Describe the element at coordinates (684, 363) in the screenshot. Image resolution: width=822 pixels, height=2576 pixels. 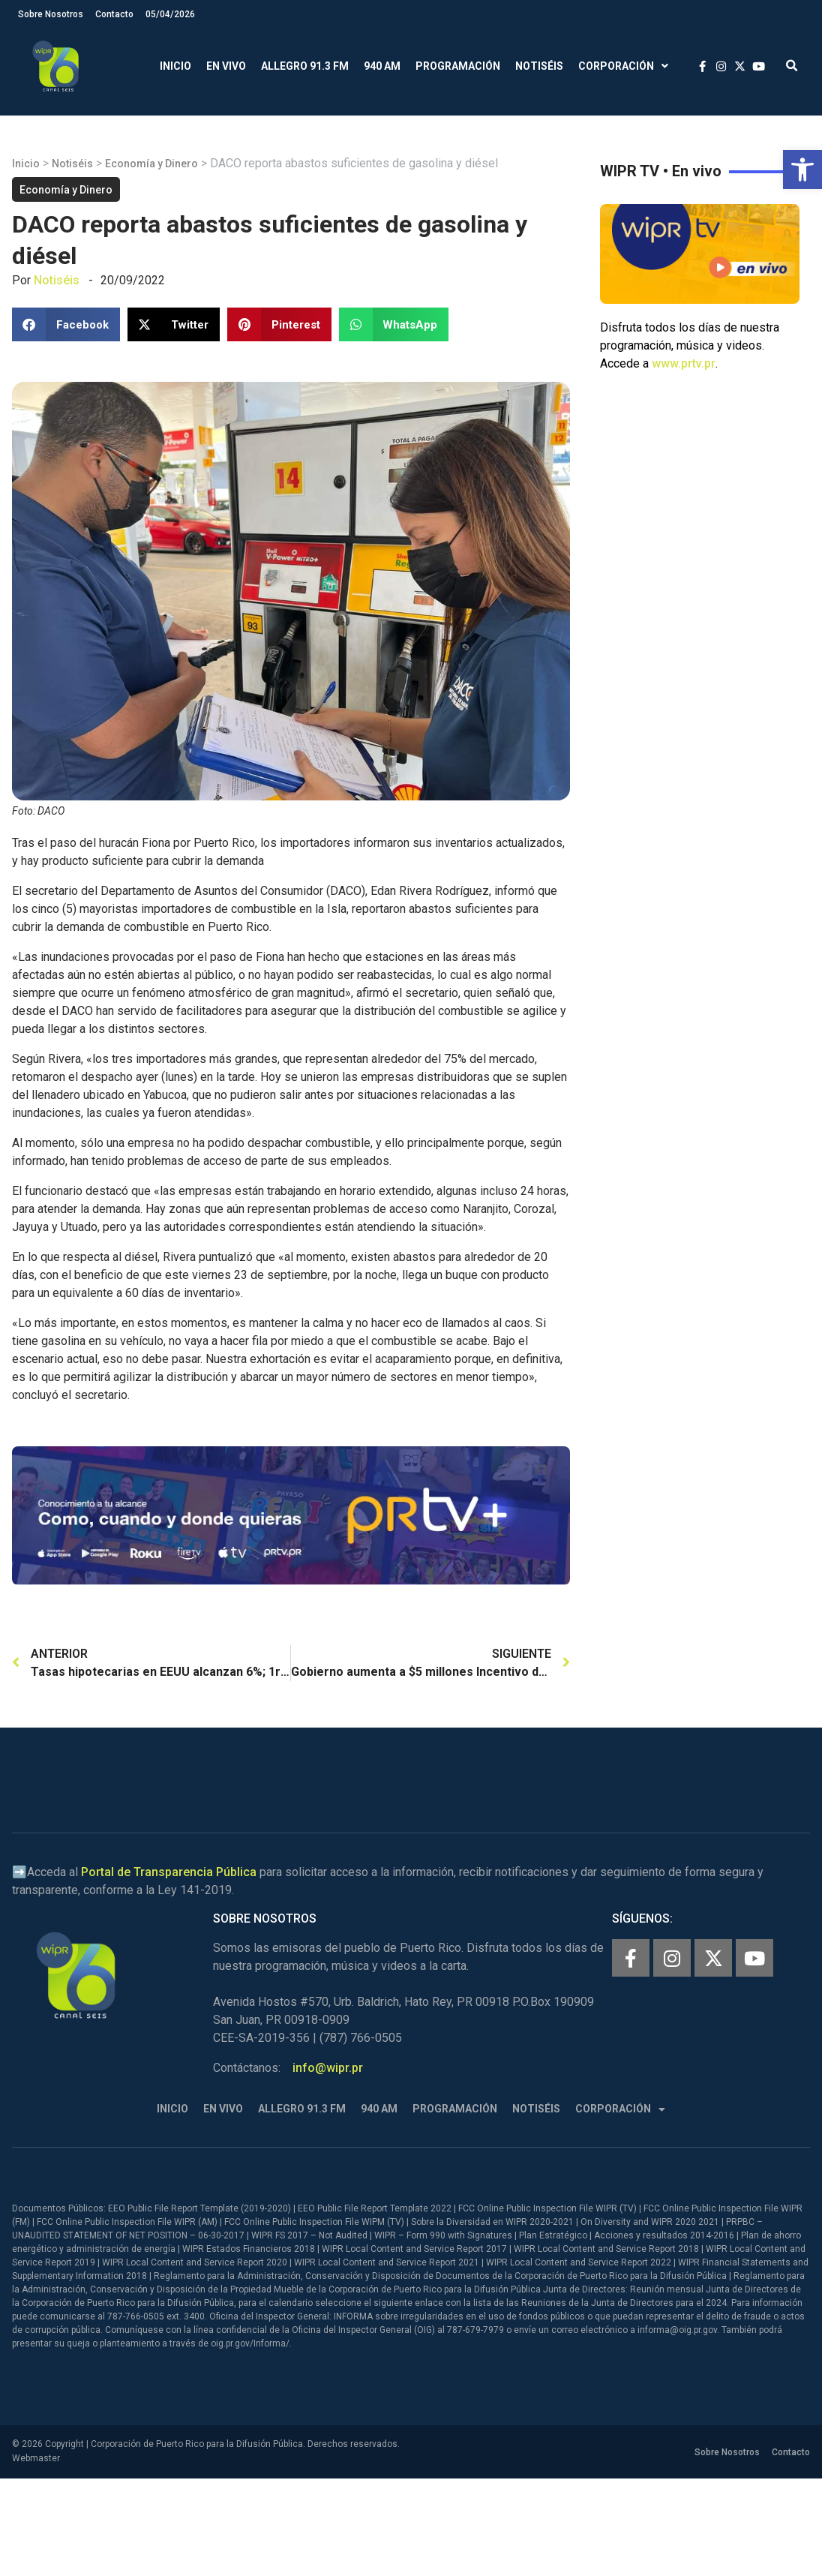
I see `www.prtv.pr` at that location.